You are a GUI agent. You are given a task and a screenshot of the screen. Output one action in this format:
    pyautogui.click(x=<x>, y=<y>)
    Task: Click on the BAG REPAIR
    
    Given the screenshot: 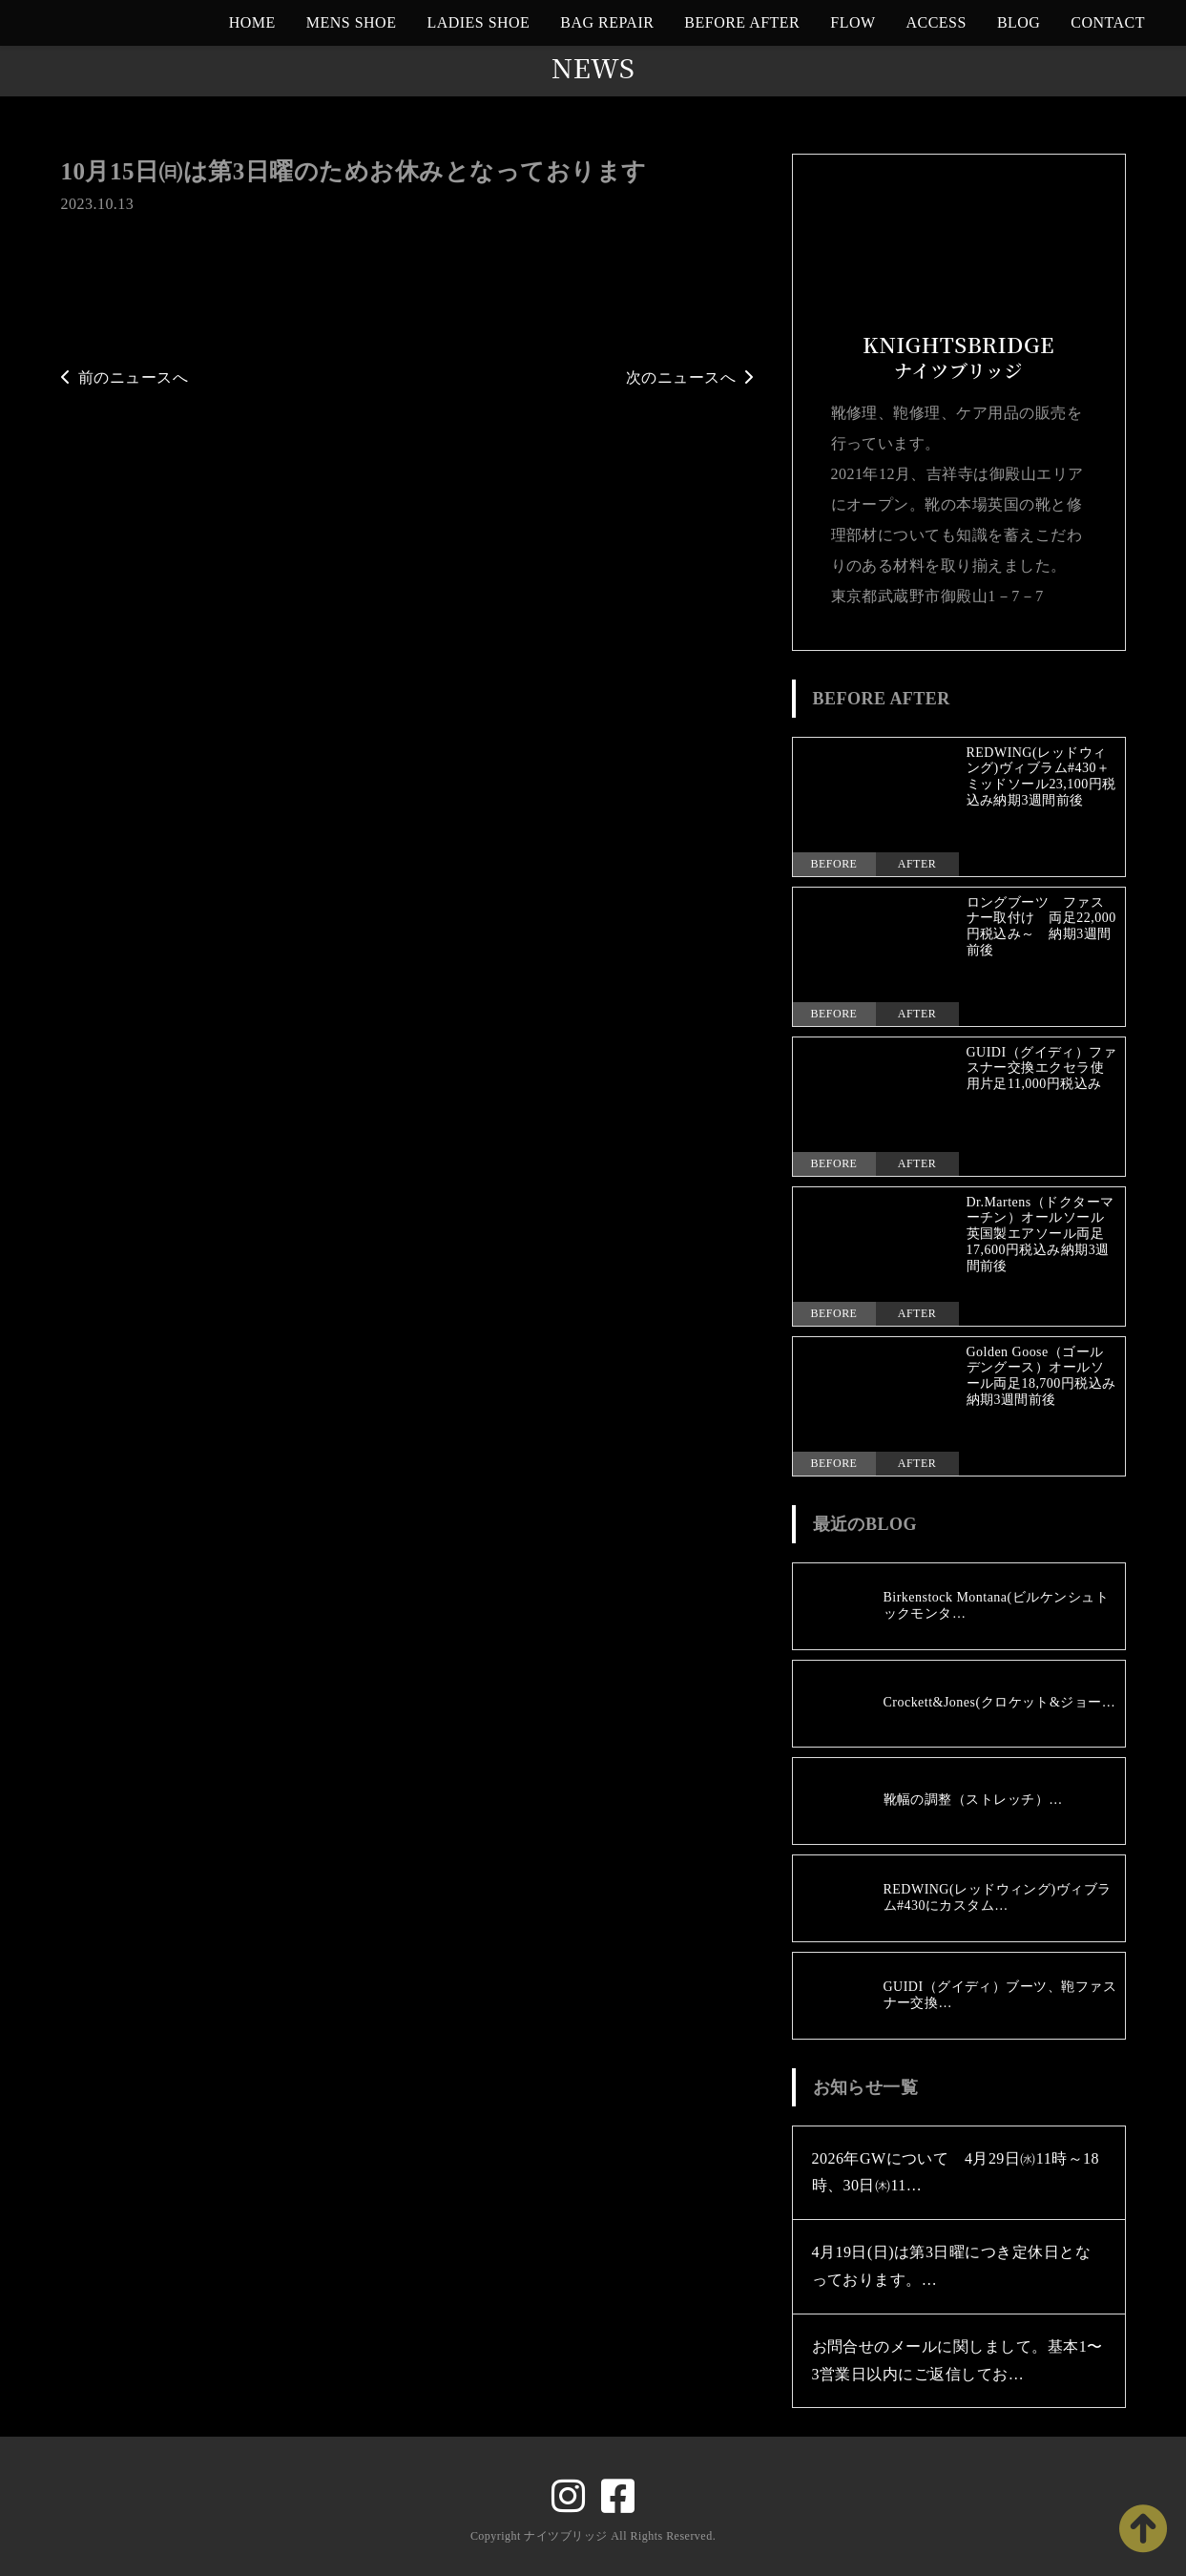 What is the action you would take?
    pyautogui.click(x=607, y=22)
    